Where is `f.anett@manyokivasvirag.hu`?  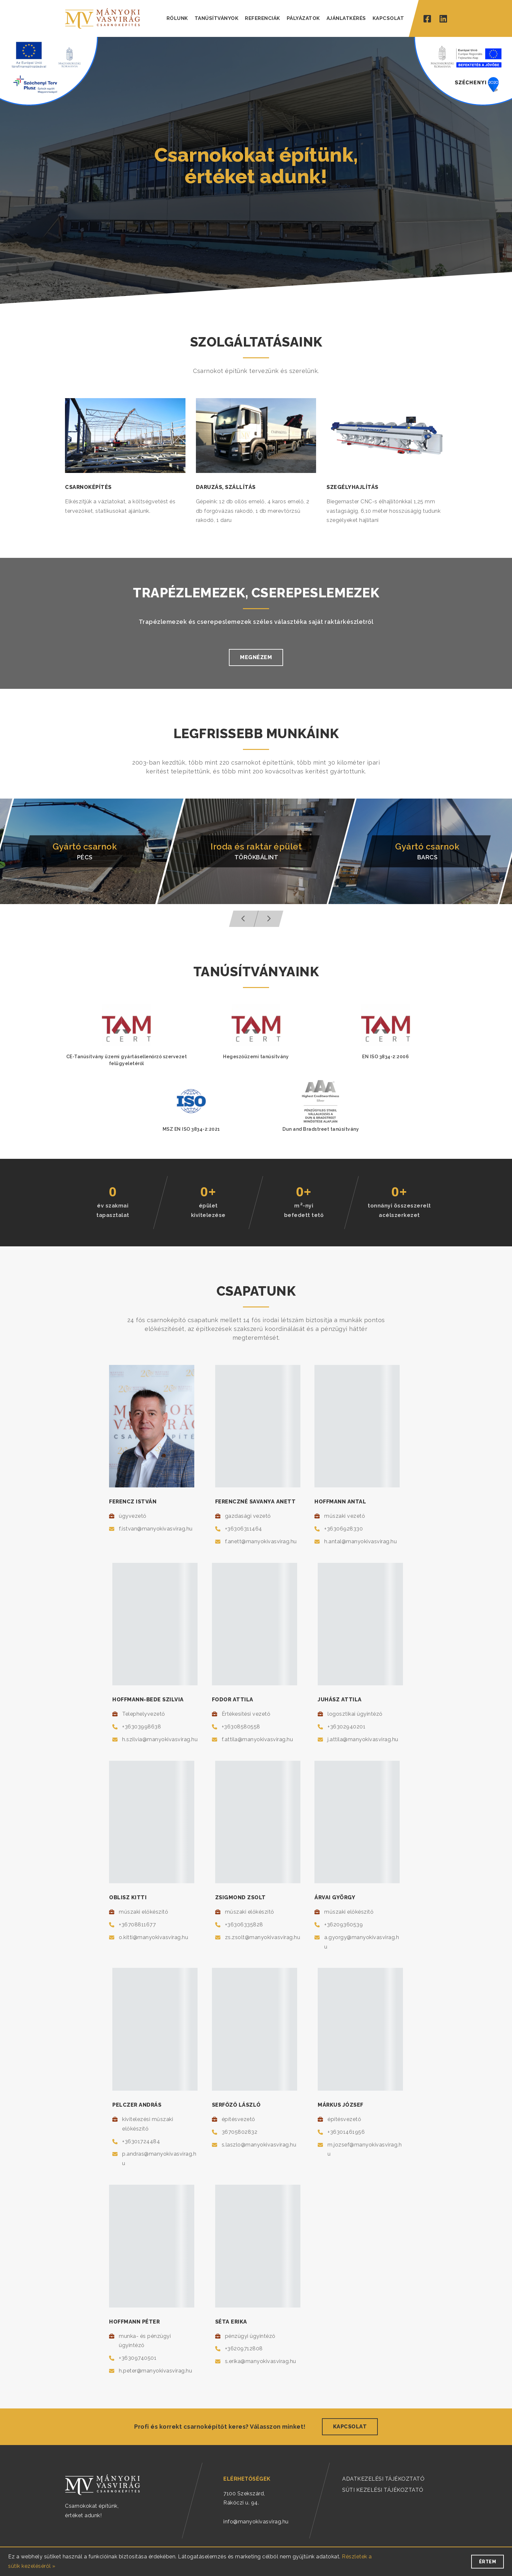
f.anett@manyokivasvirag.hu is located at coordinates (261, 1541).